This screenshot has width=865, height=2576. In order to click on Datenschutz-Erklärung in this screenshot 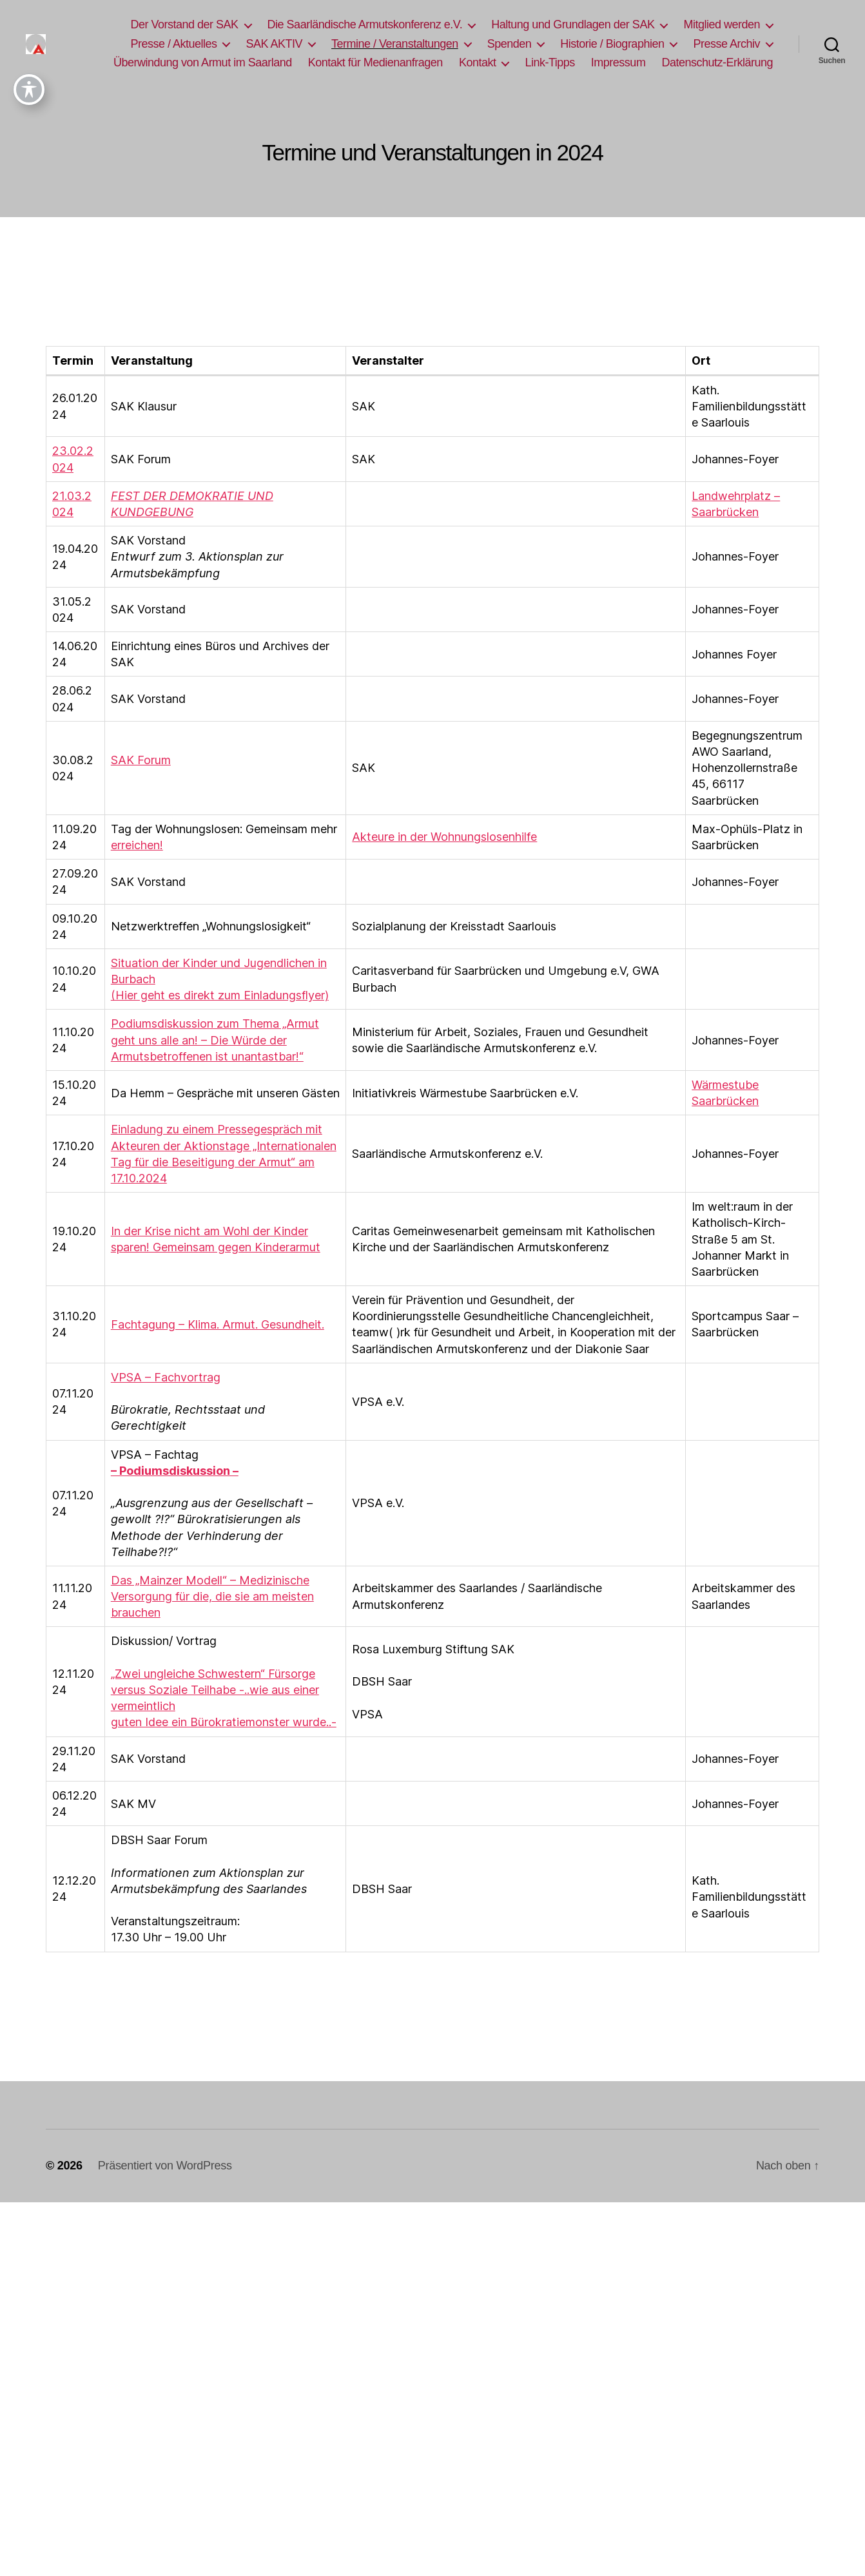, I will do `click(717, 62)`.